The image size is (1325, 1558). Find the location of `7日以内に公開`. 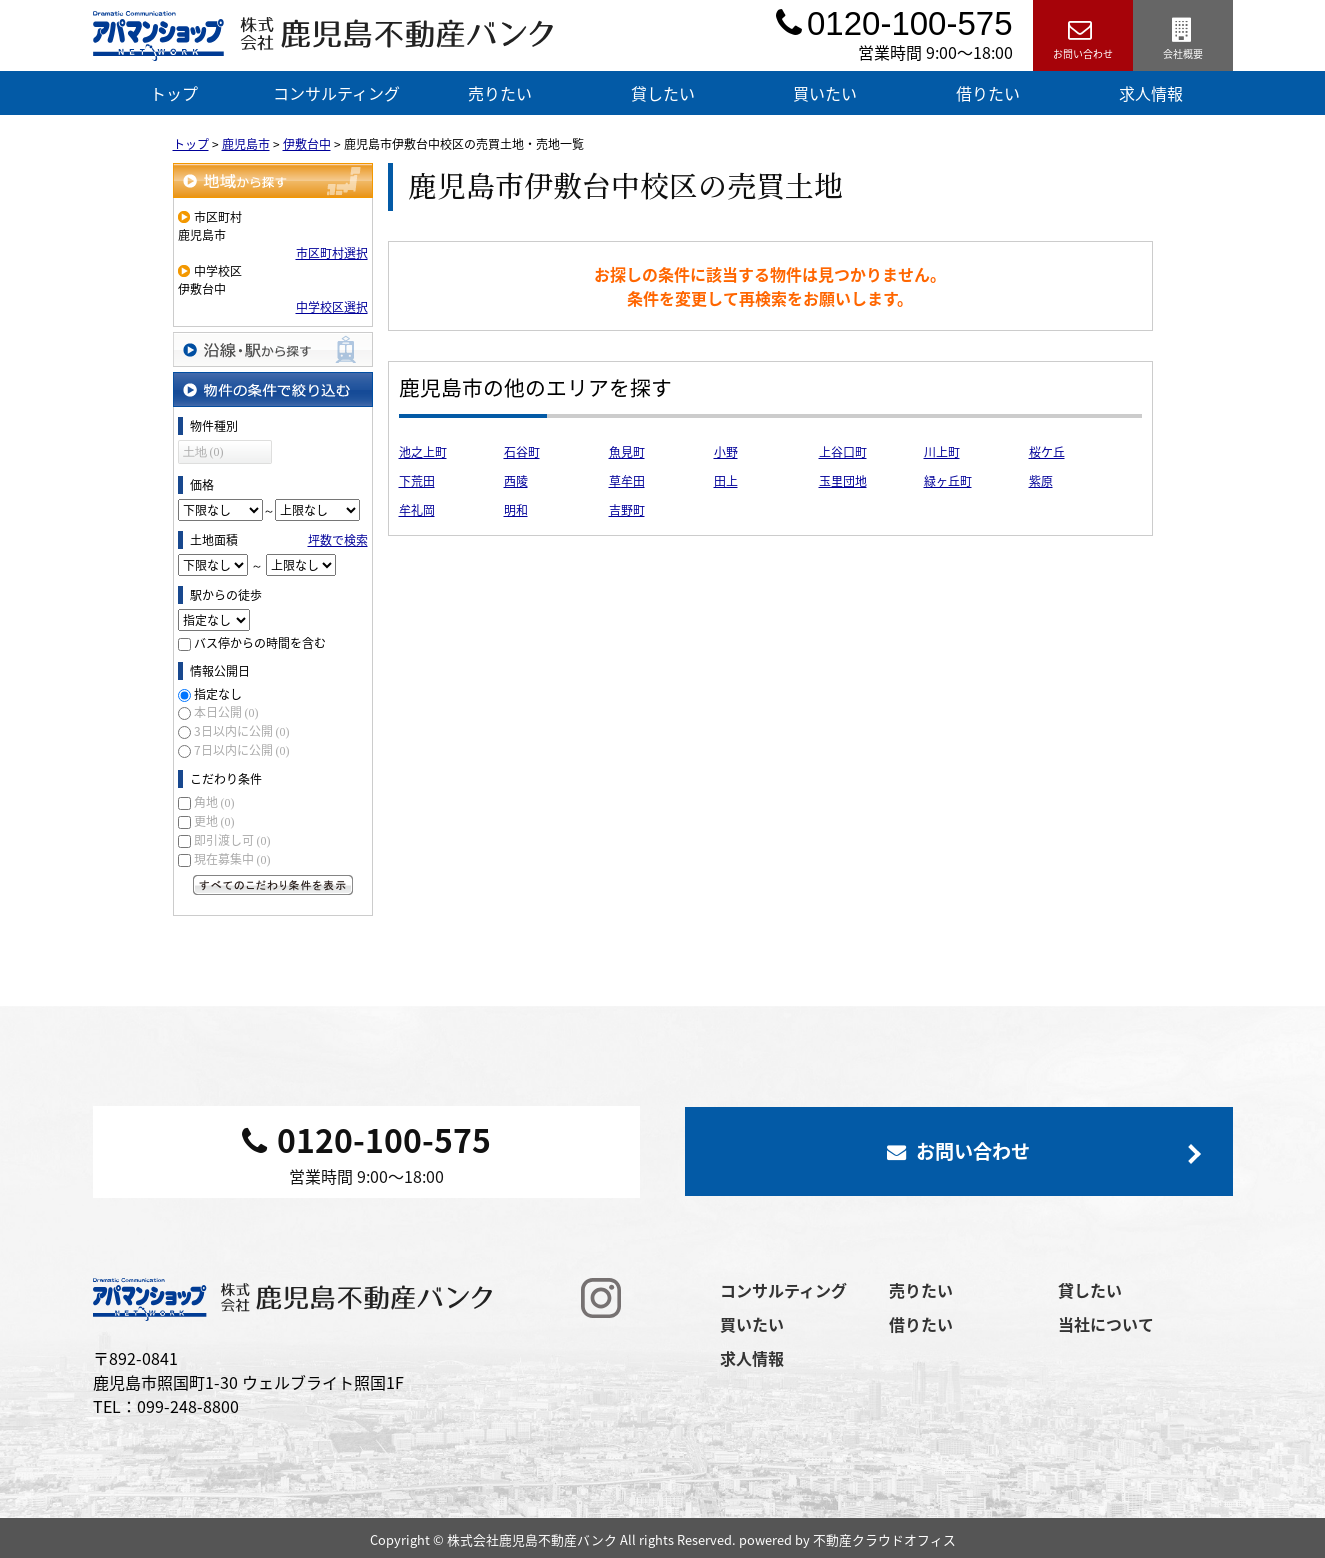

7日以内に公開 is located at coordinates (242, 750).